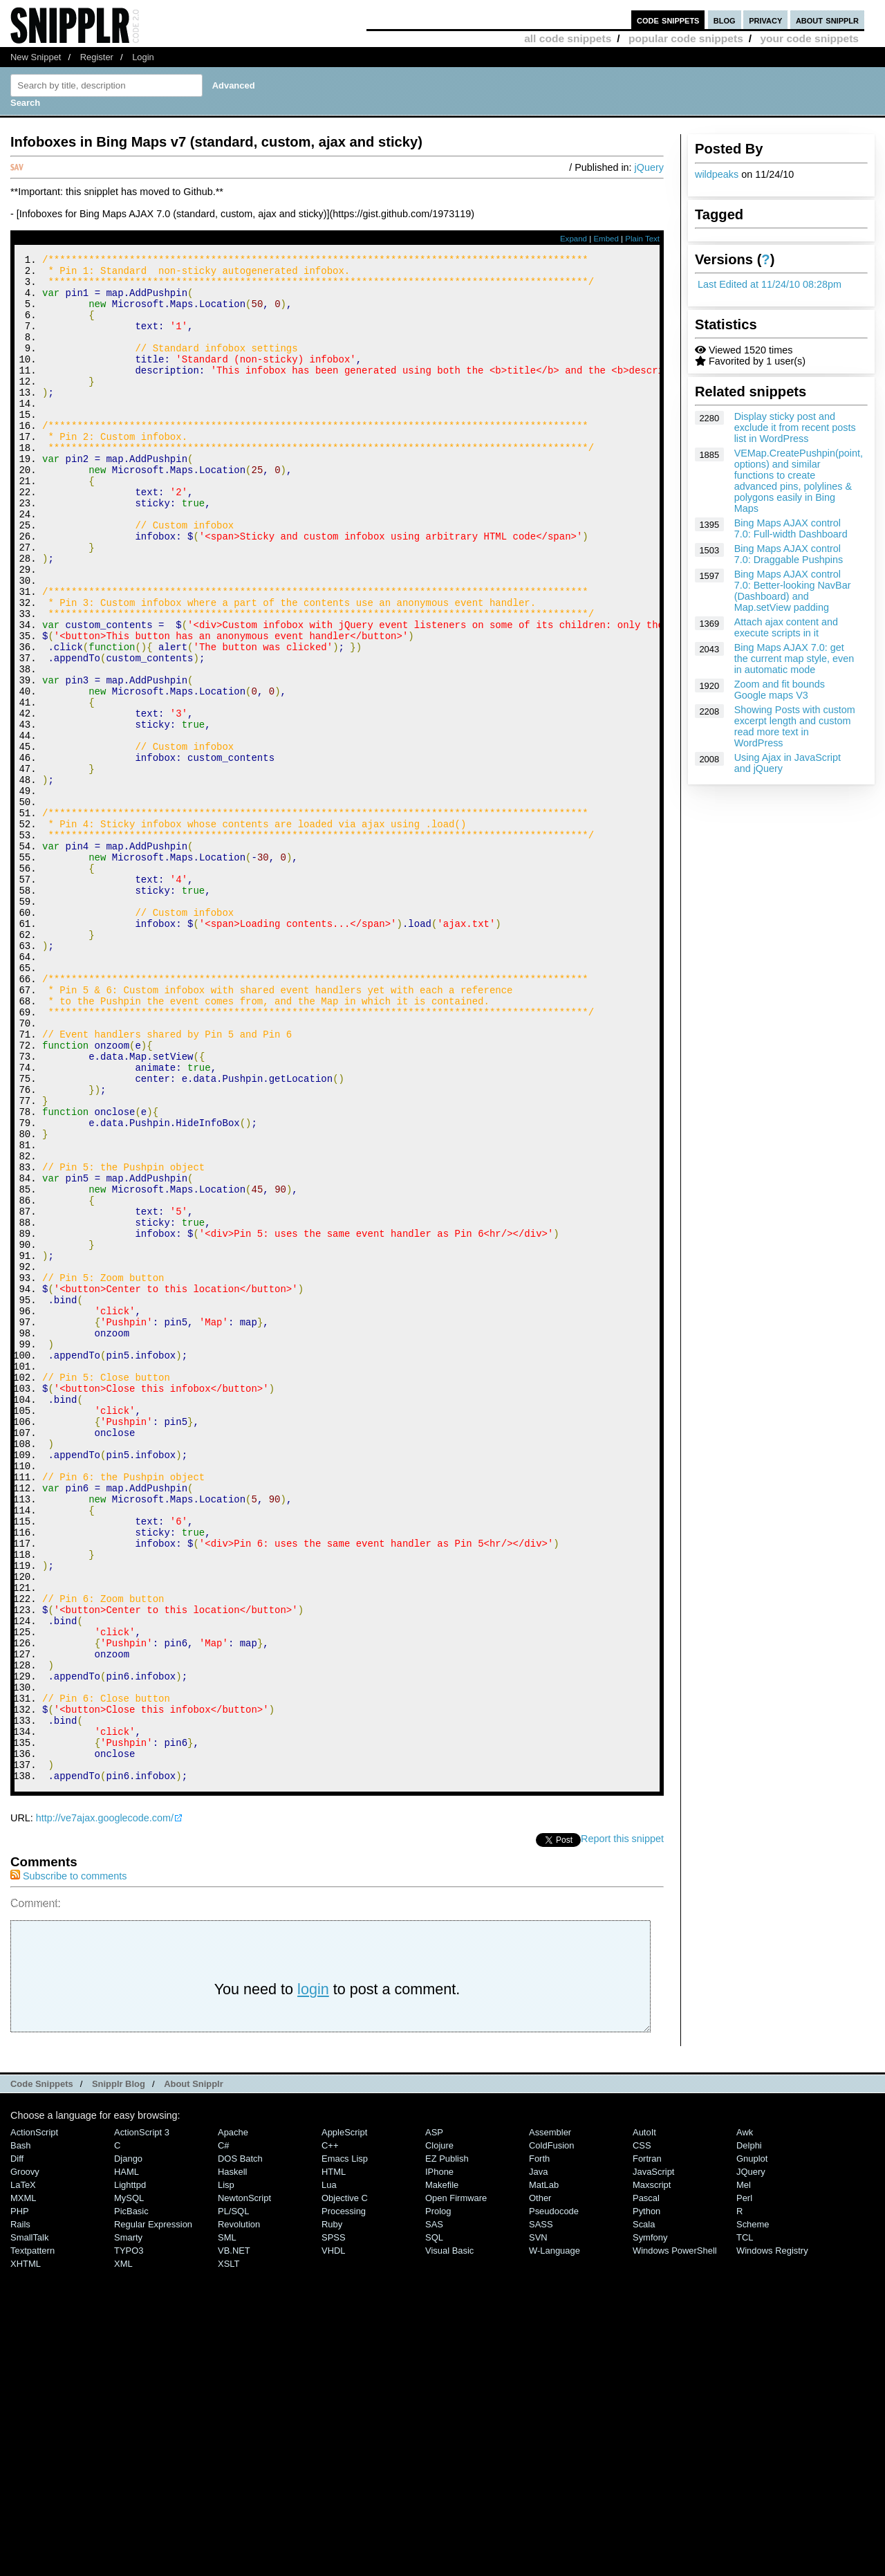 Image resolution: width=885 pixels, height=2576 pixels. What do you see at coordinates (332, 2510) in the screenshot?
I see `Ruby` at bounding box center [332, 2510].